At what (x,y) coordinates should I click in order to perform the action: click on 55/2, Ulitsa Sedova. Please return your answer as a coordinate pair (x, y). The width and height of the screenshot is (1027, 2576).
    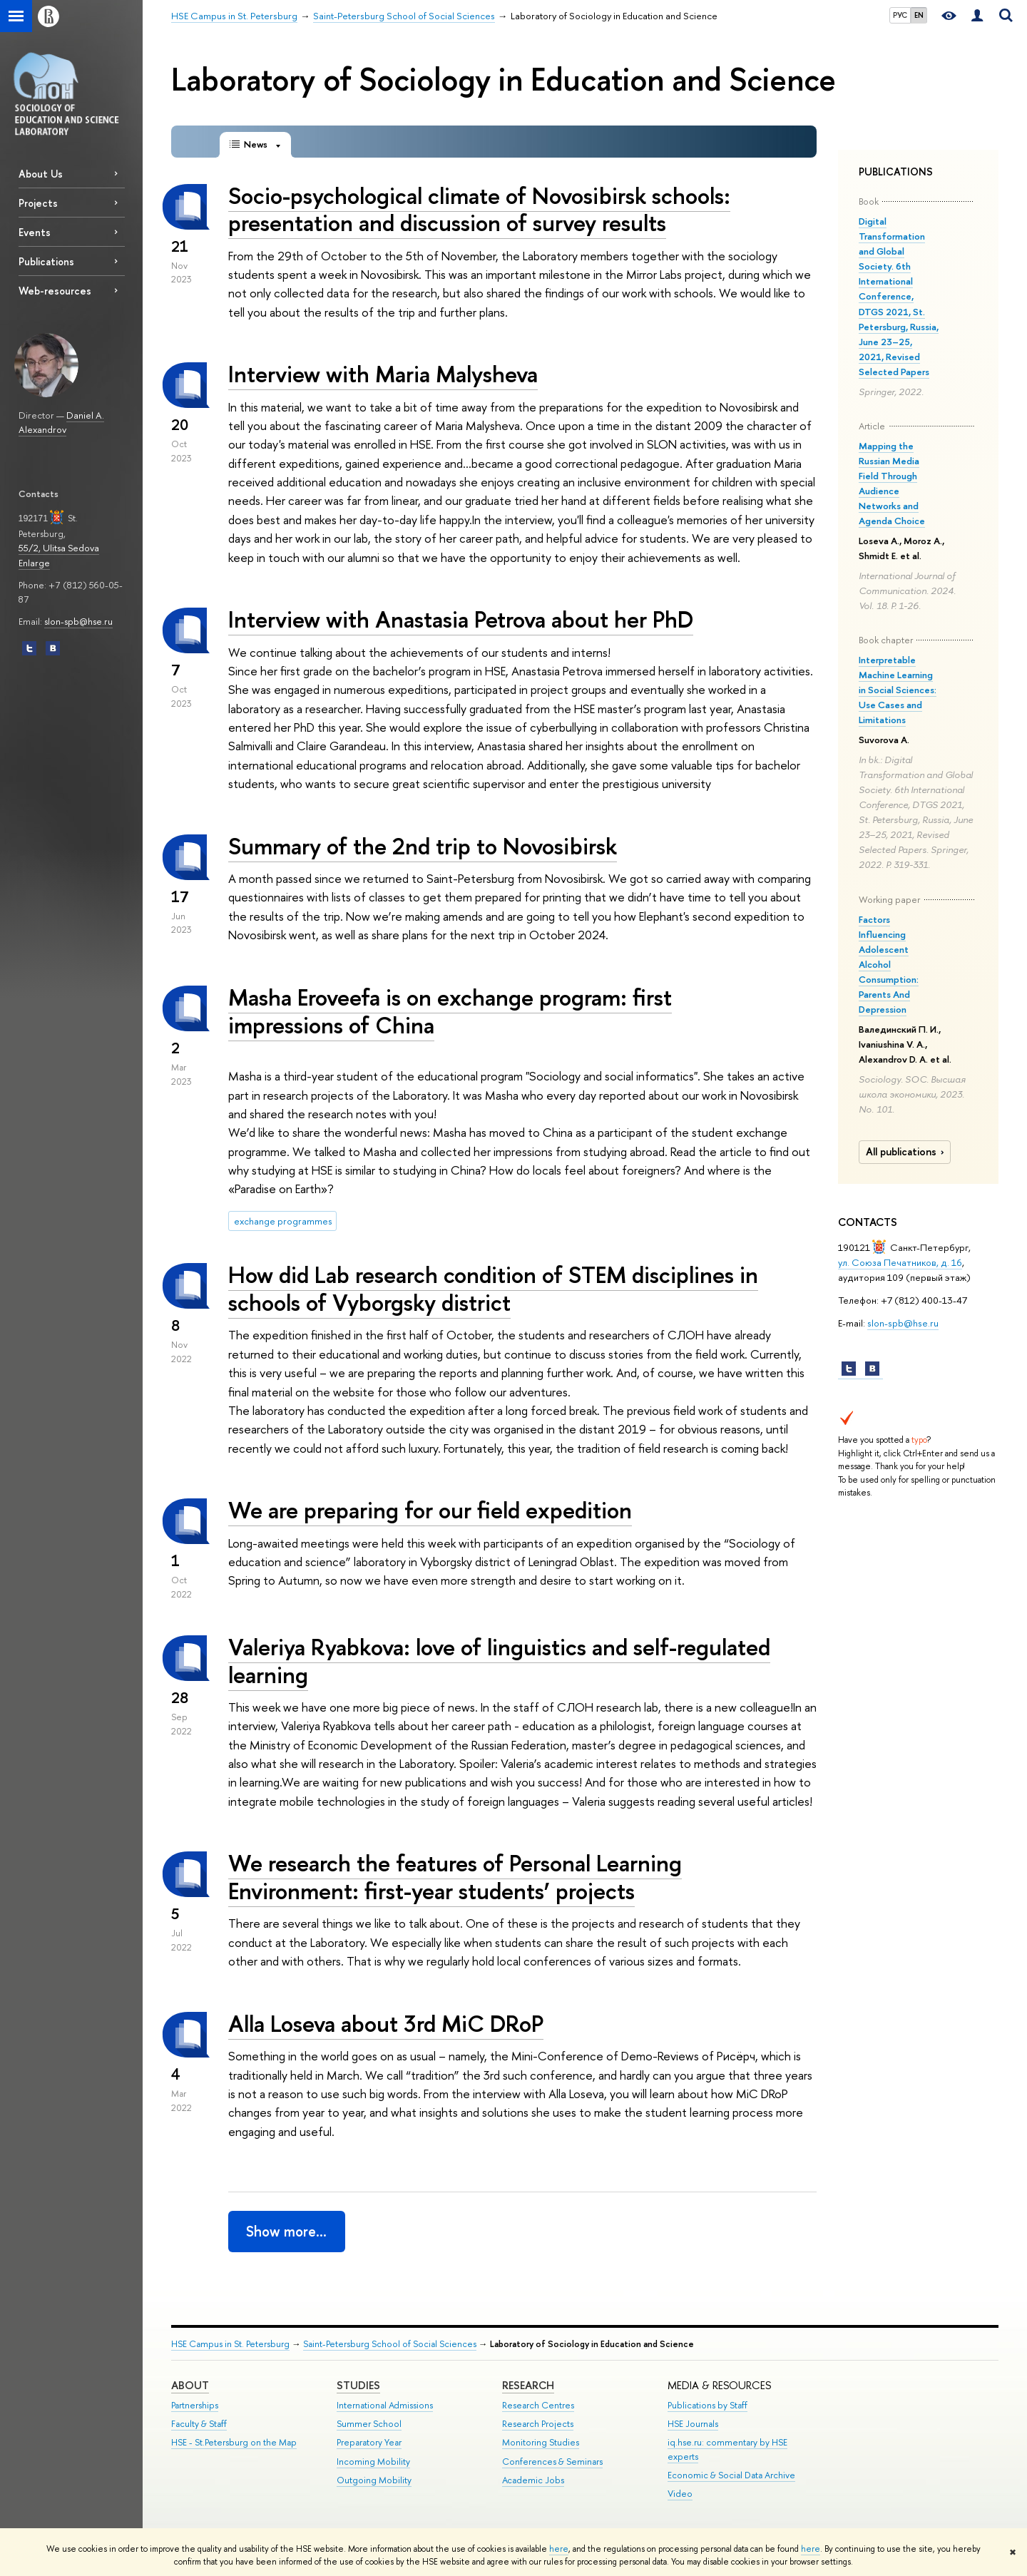
    Looking at the image, I should click on (59, 547).